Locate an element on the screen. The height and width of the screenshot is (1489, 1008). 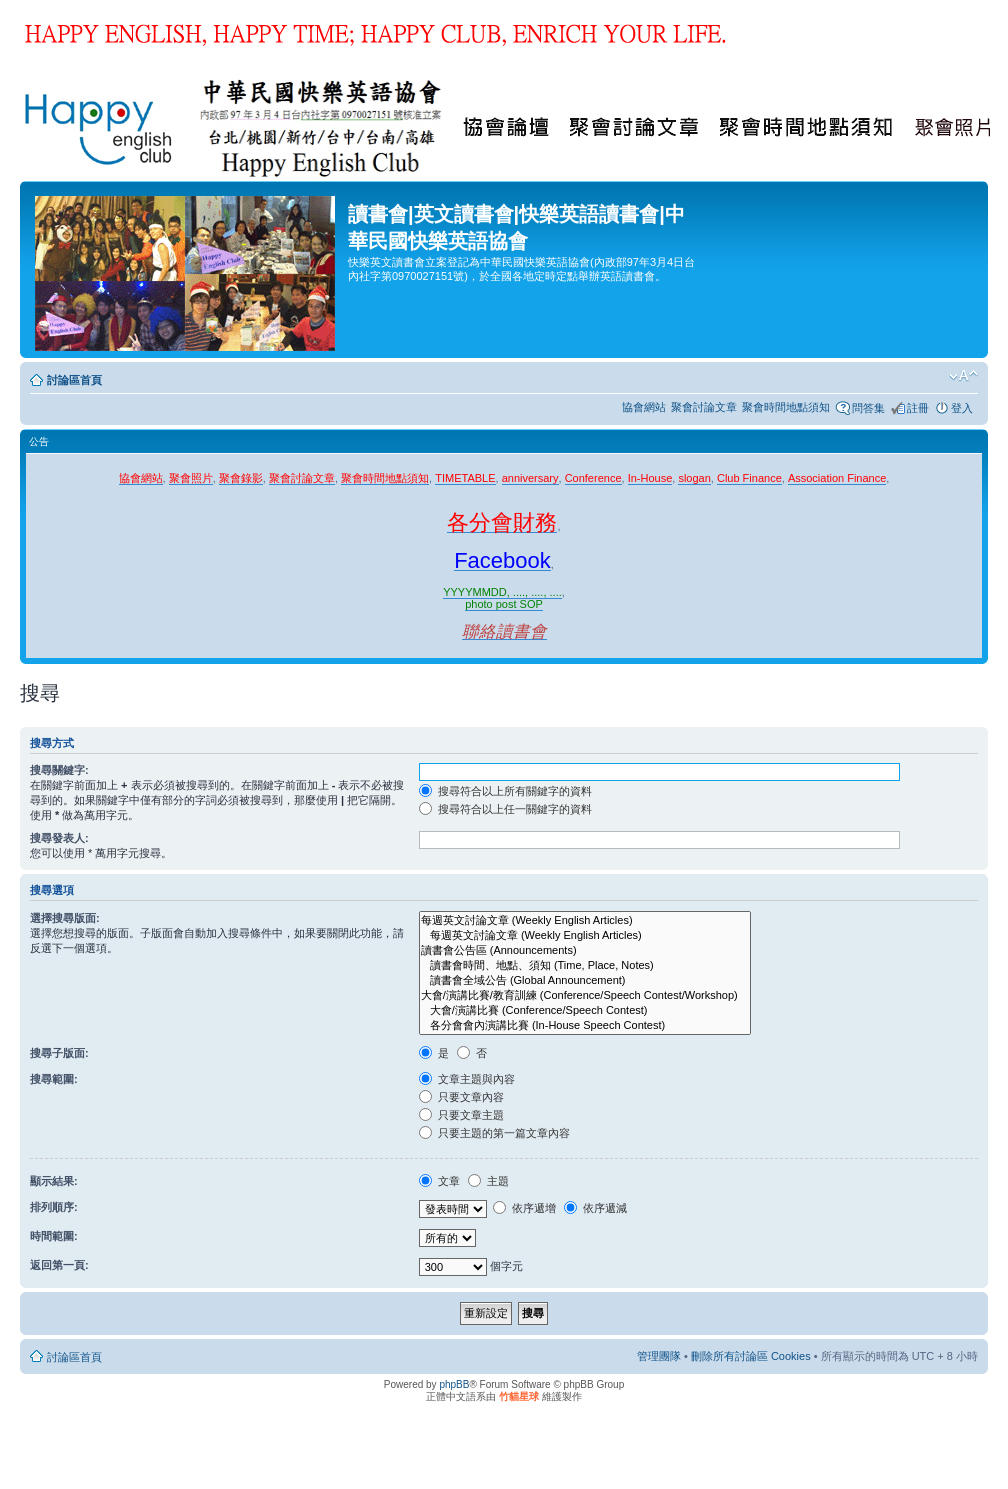
討論區首頁 is located at coordinates (74, 380).